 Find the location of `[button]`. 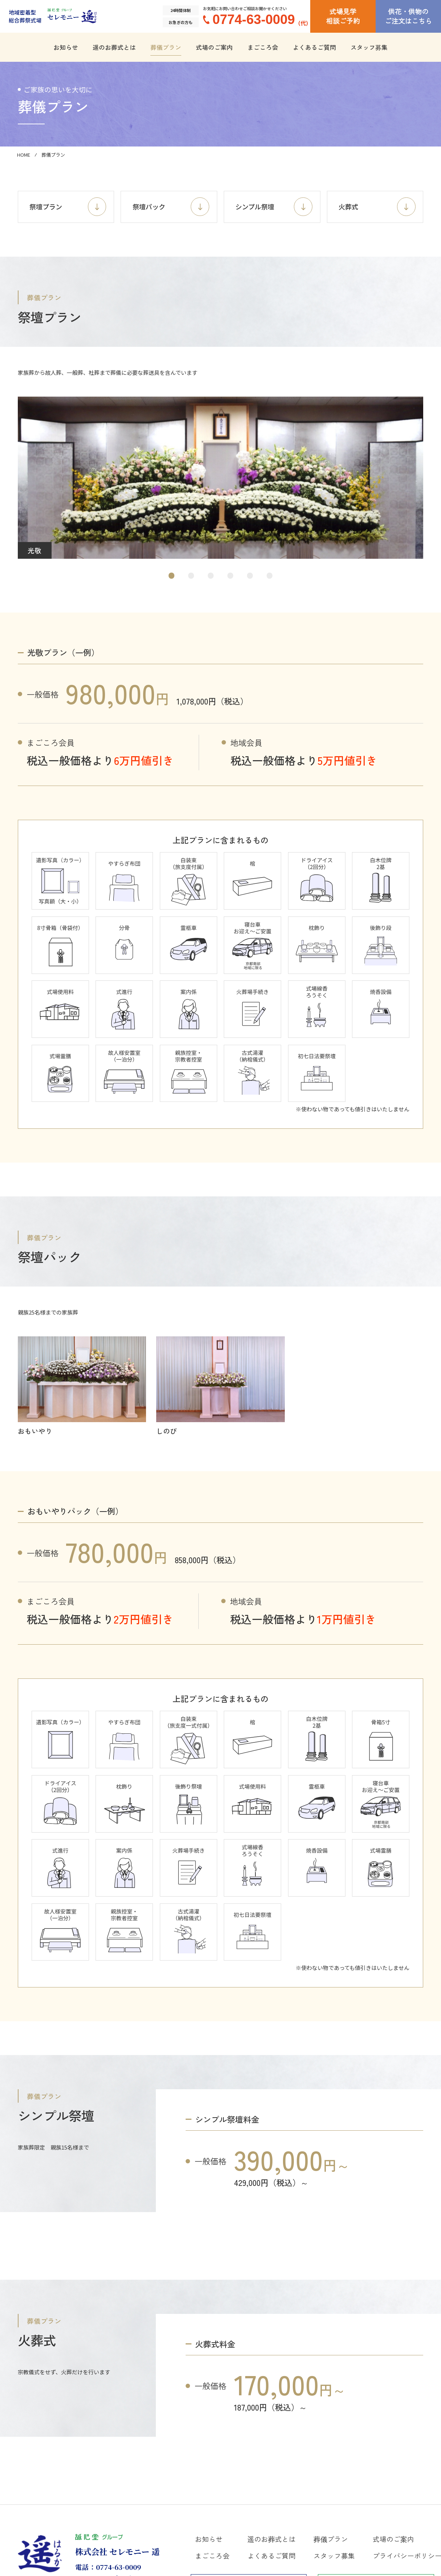

[button] is located at coordinates (172, 578).